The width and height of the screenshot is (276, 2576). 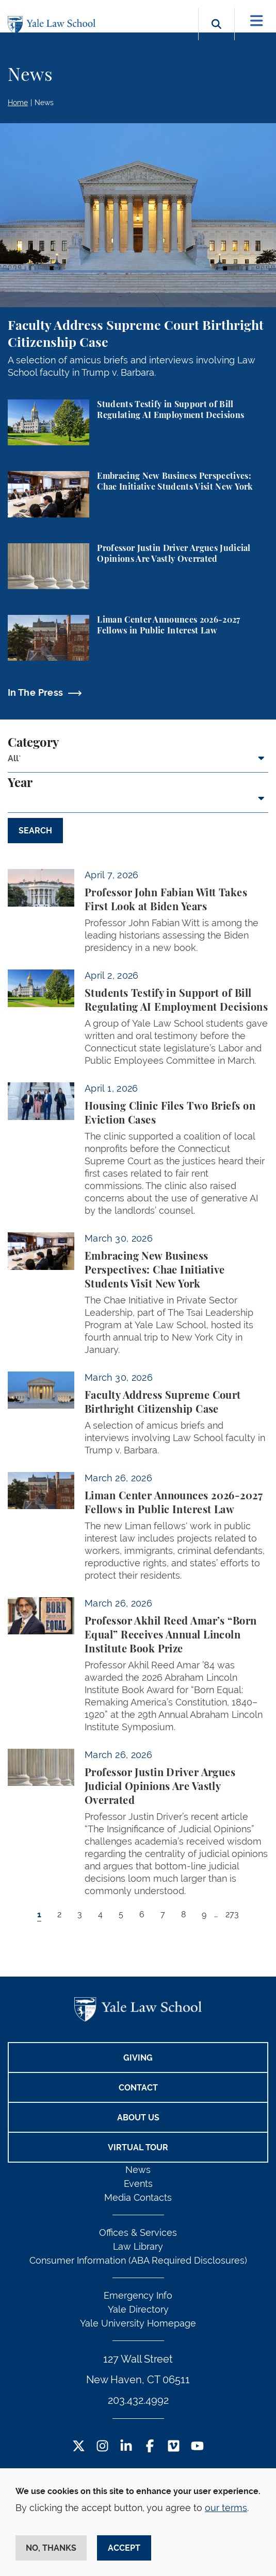 What do you see at coordinates (173, 2446) in the screenshot?
I see `[Vimeo Footer Icon]` at bounding box center [173, 2446].